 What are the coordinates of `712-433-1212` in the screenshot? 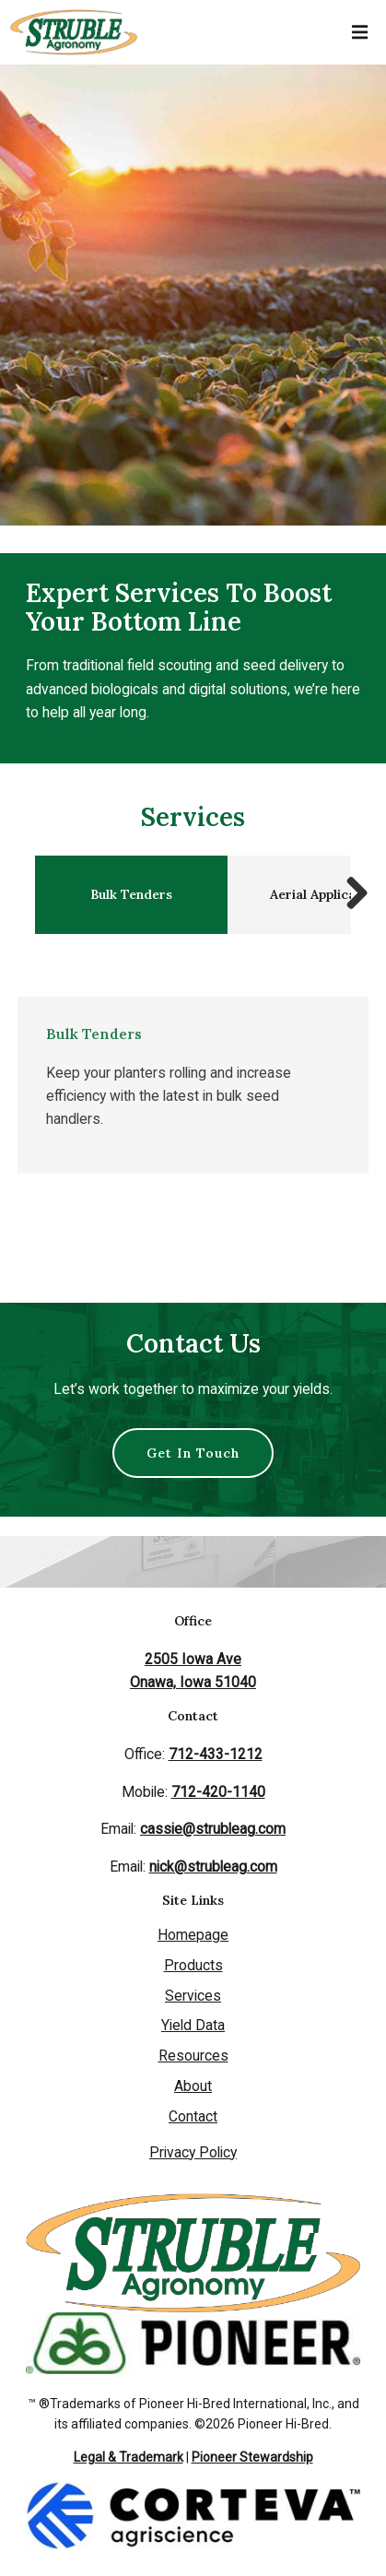 It's located at (216, 1754).